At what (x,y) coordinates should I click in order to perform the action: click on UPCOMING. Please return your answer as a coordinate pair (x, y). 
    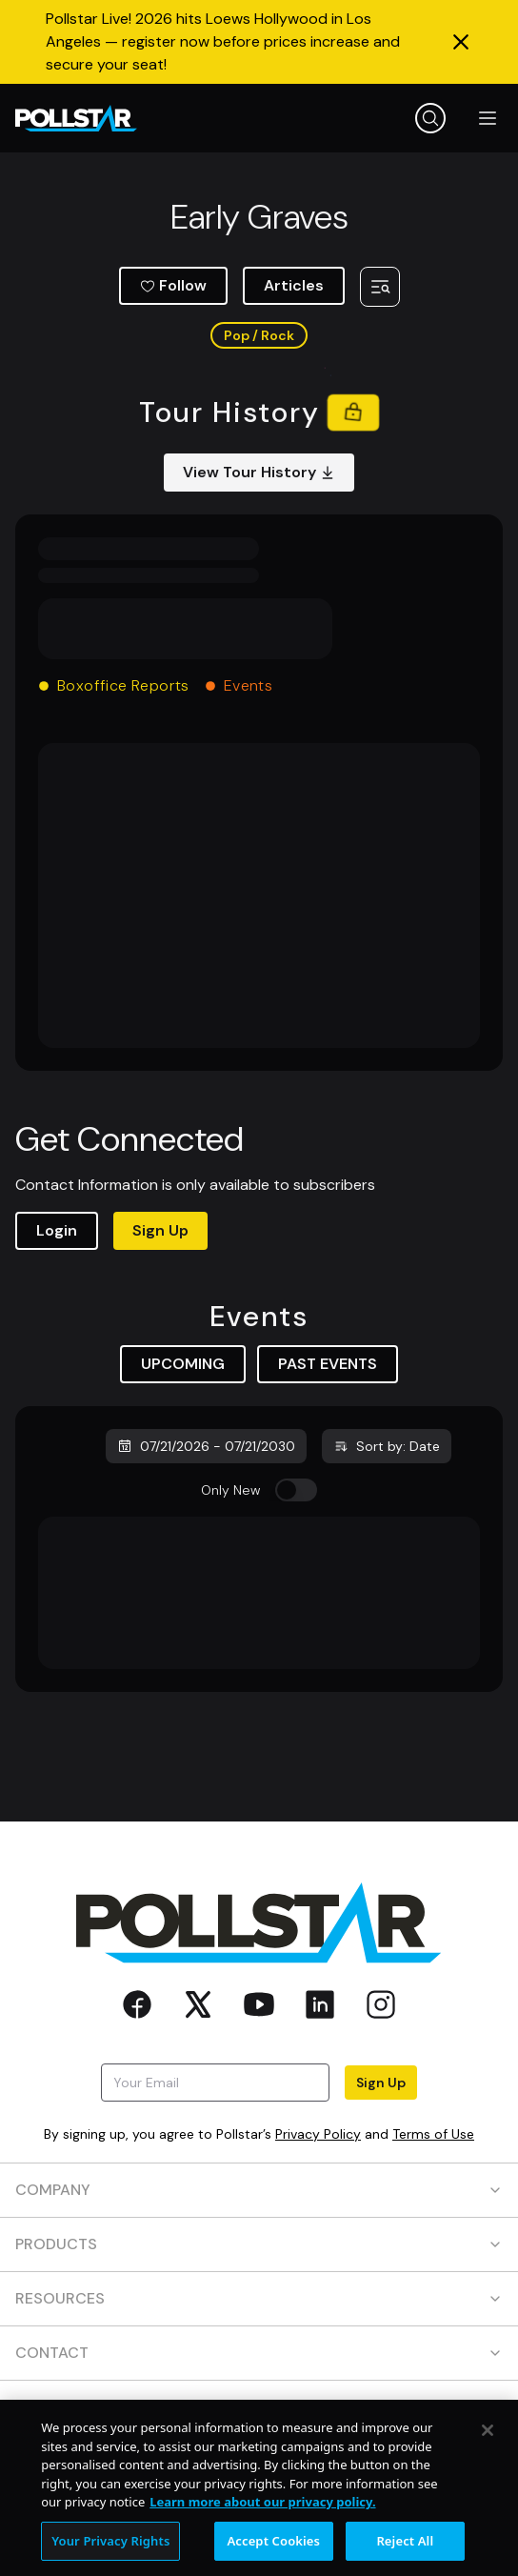
    Looking at the image, I should click on (183, 1364).